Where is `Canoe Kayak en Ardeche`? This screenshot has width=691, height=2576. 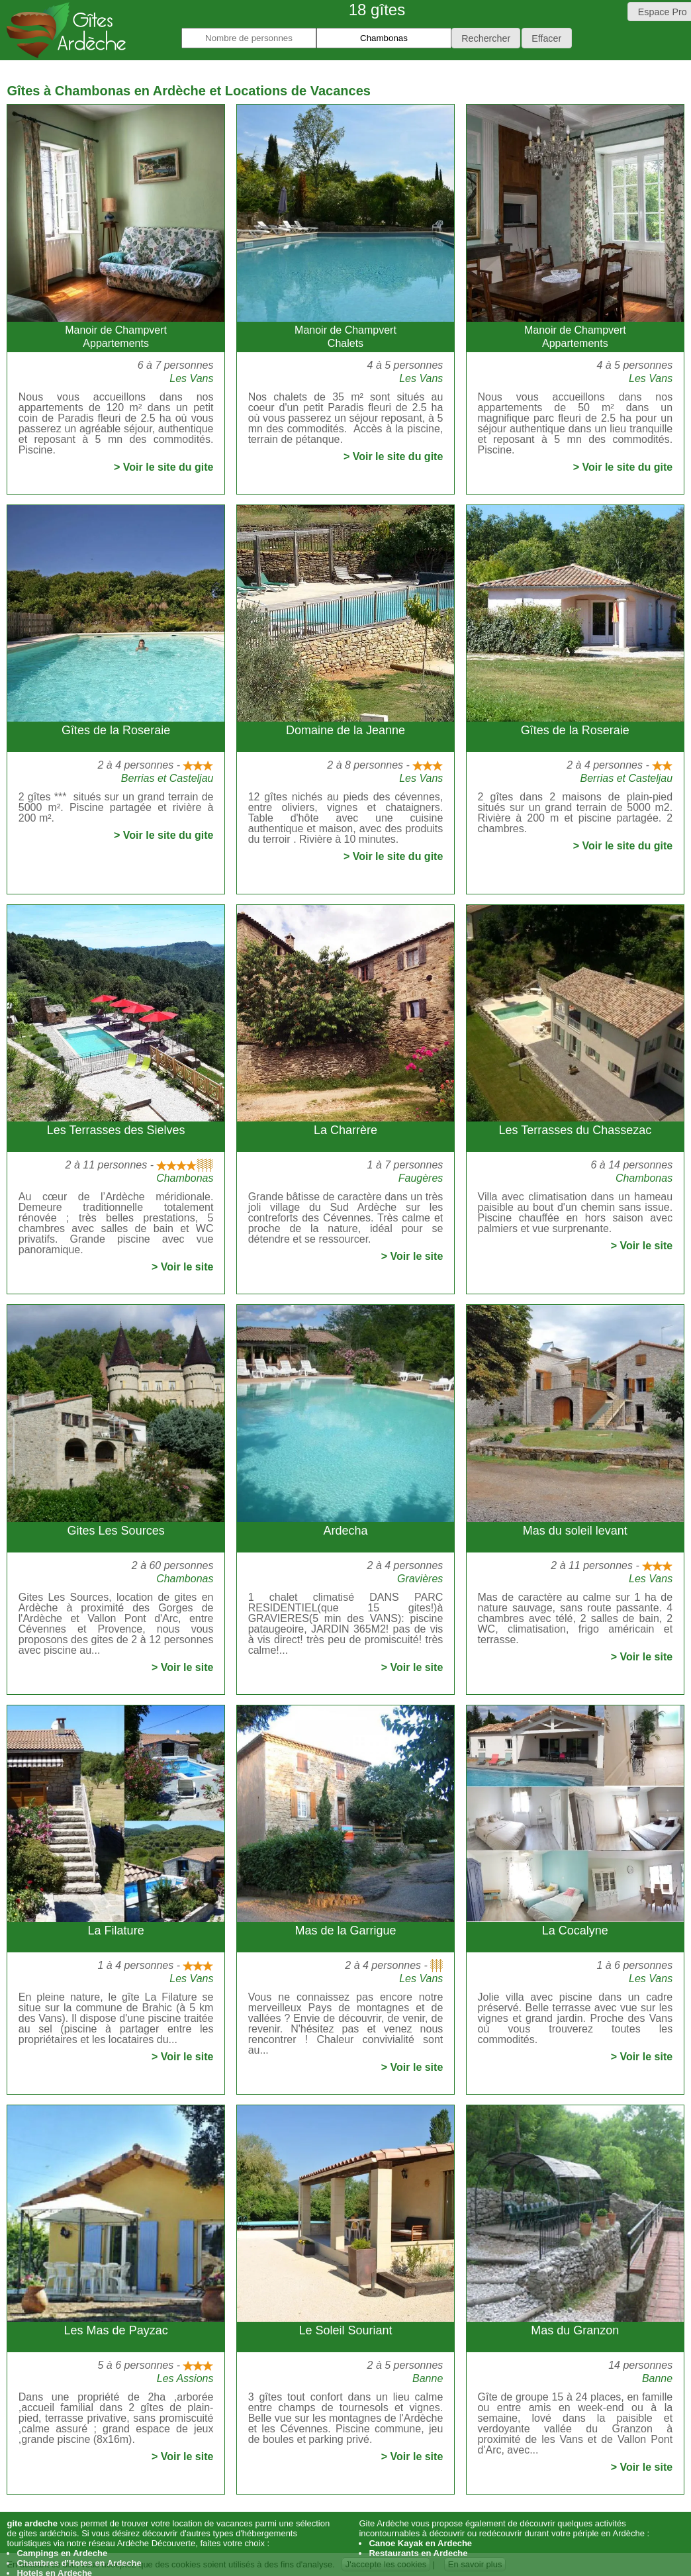 Canoe Kayak en Ardeche is located at coordinates (420, 2543).